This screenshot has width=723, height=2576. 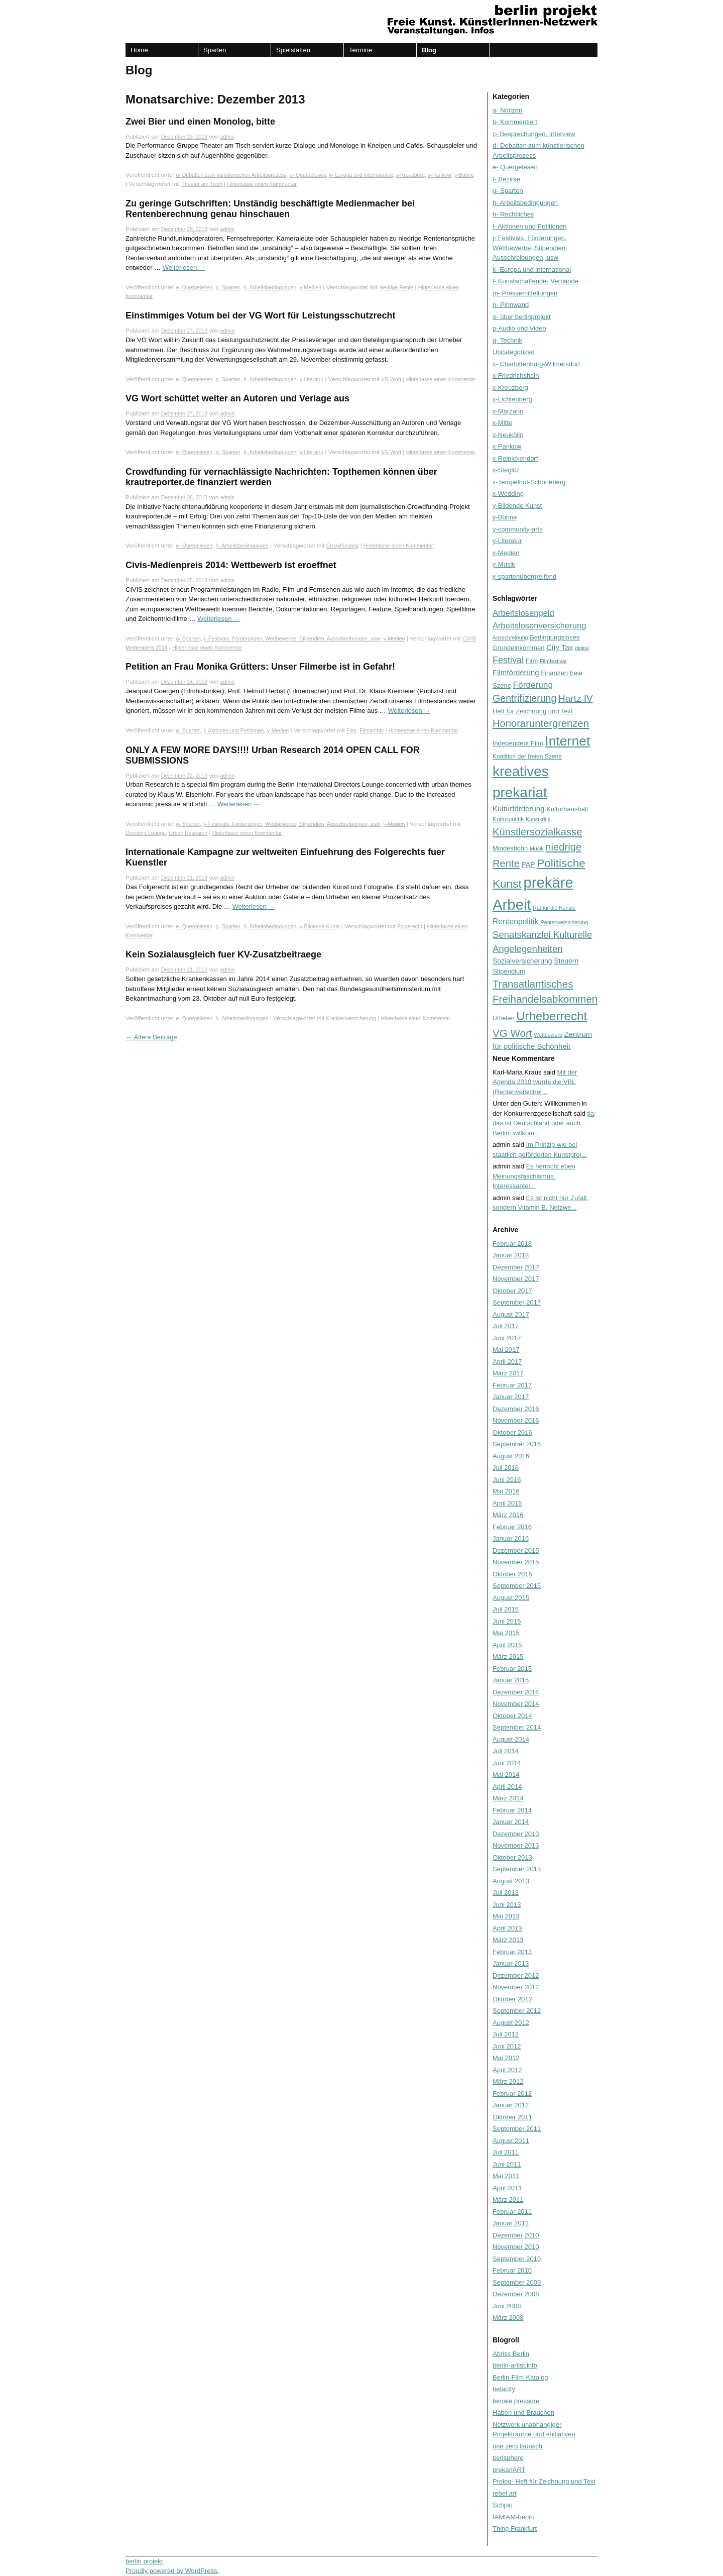 What do you see at coordinates (507, 1904) in the screenshot?
I see `Juni 2013` at bounding box center [507, 1904].